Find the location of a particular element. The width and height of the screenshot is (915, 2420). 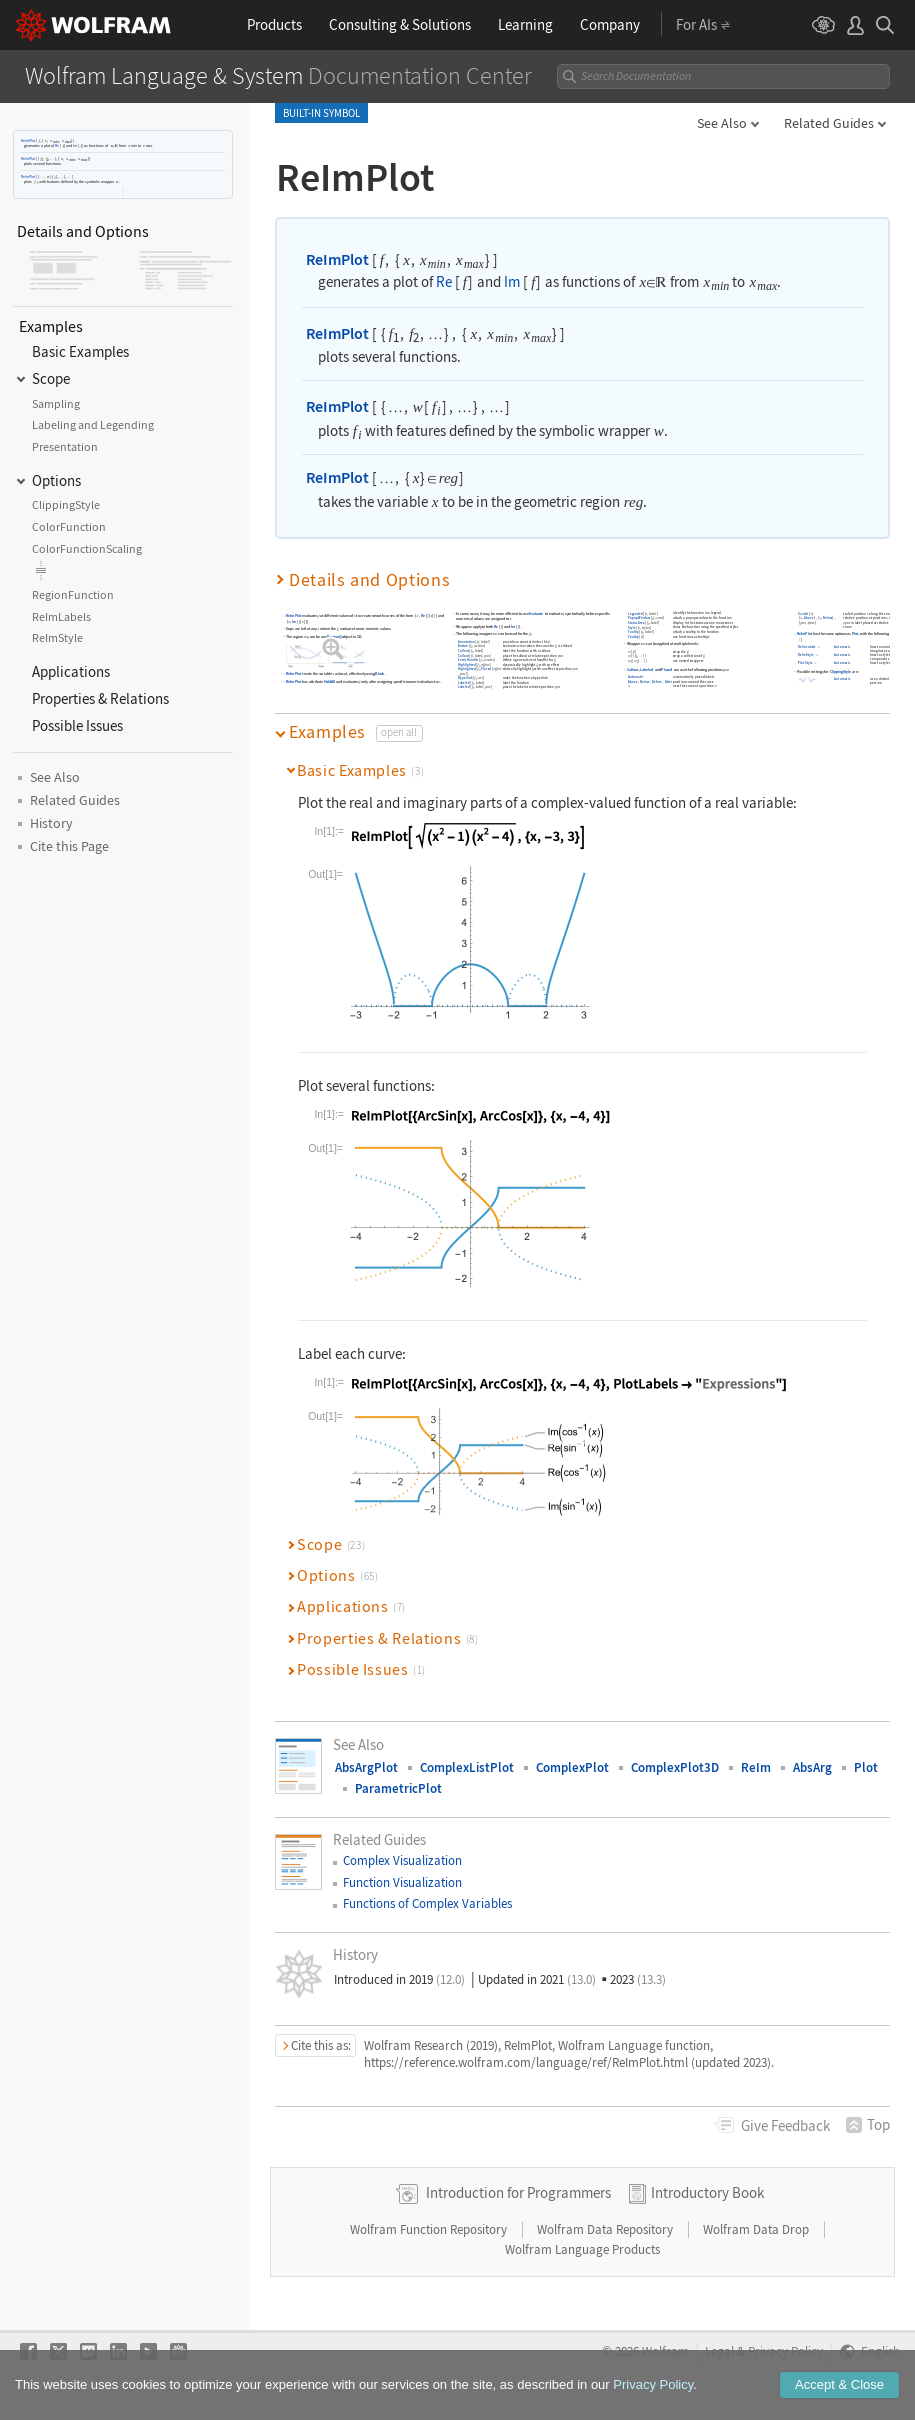

Block is located at coordinates (380, 673).